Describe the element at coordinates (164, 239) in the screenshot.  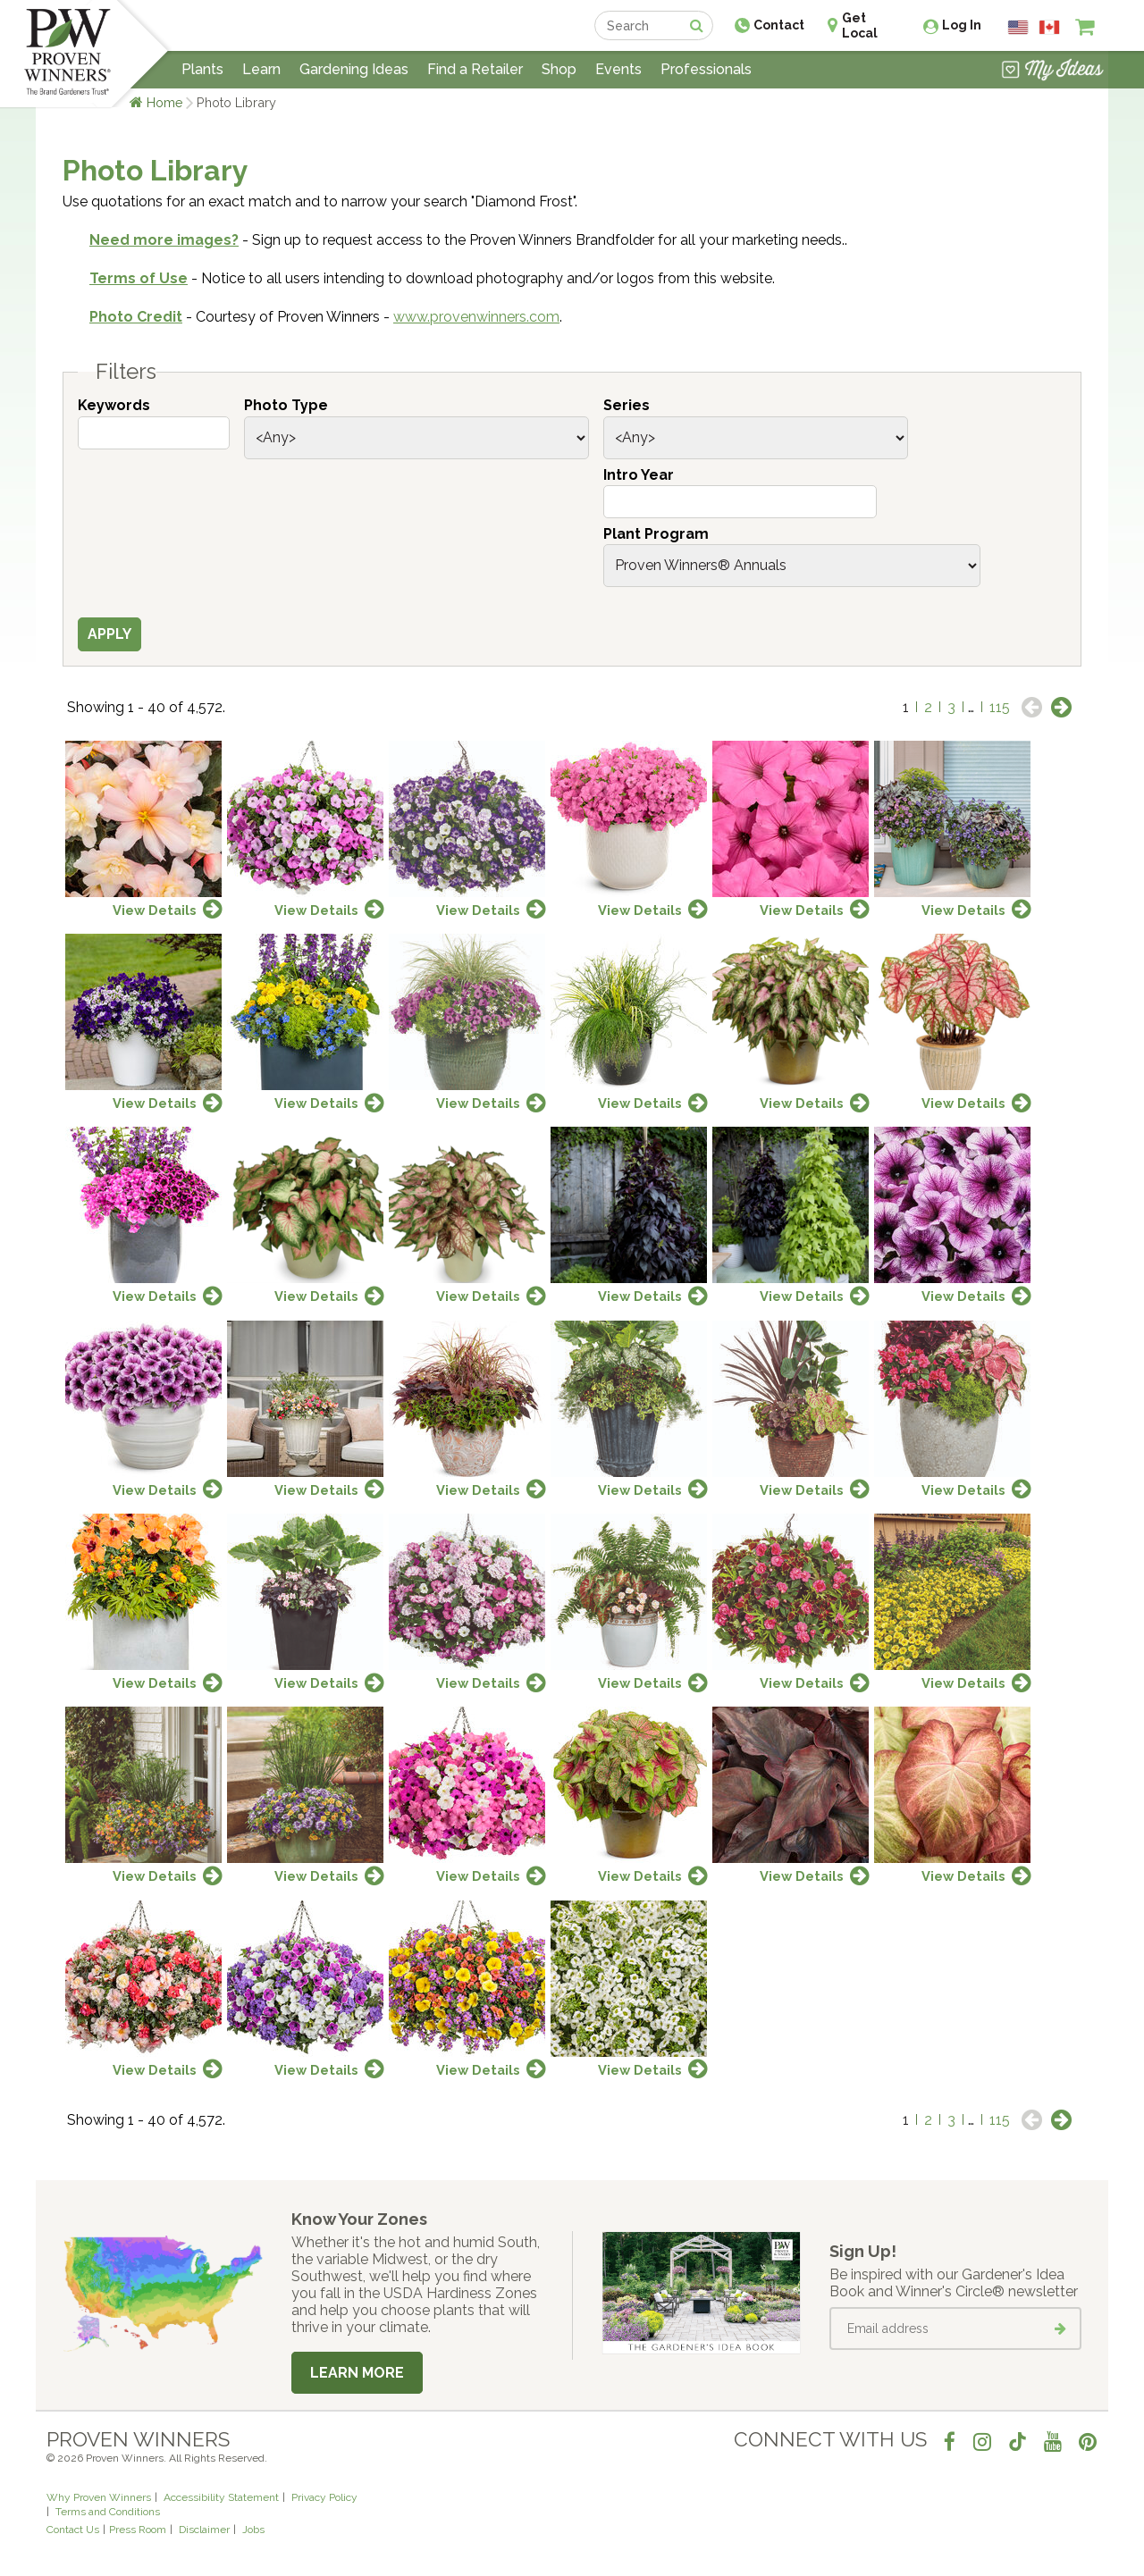
I see `Need more images?` at that location.